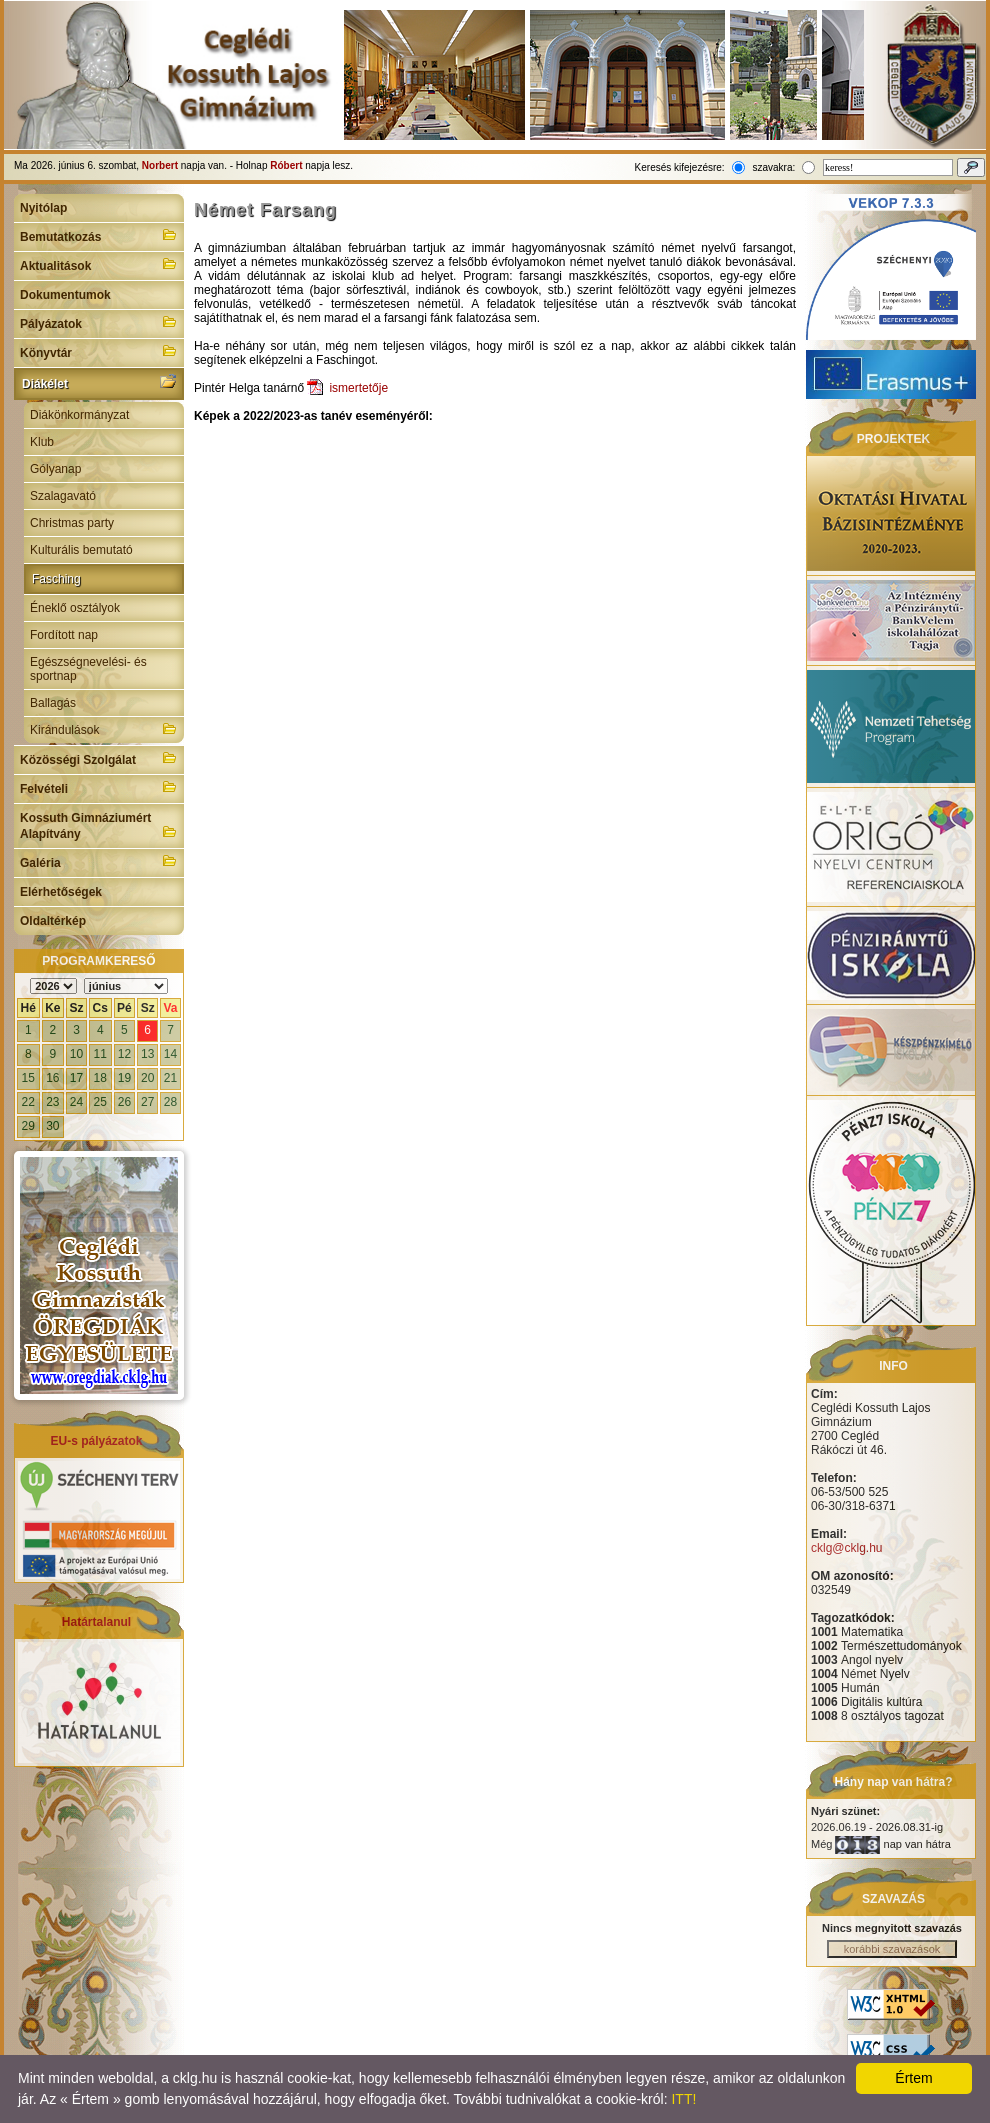  Describe the element at coordinates (75, 608) in the screenshot. I see `Éneklő osztályok` at that location.